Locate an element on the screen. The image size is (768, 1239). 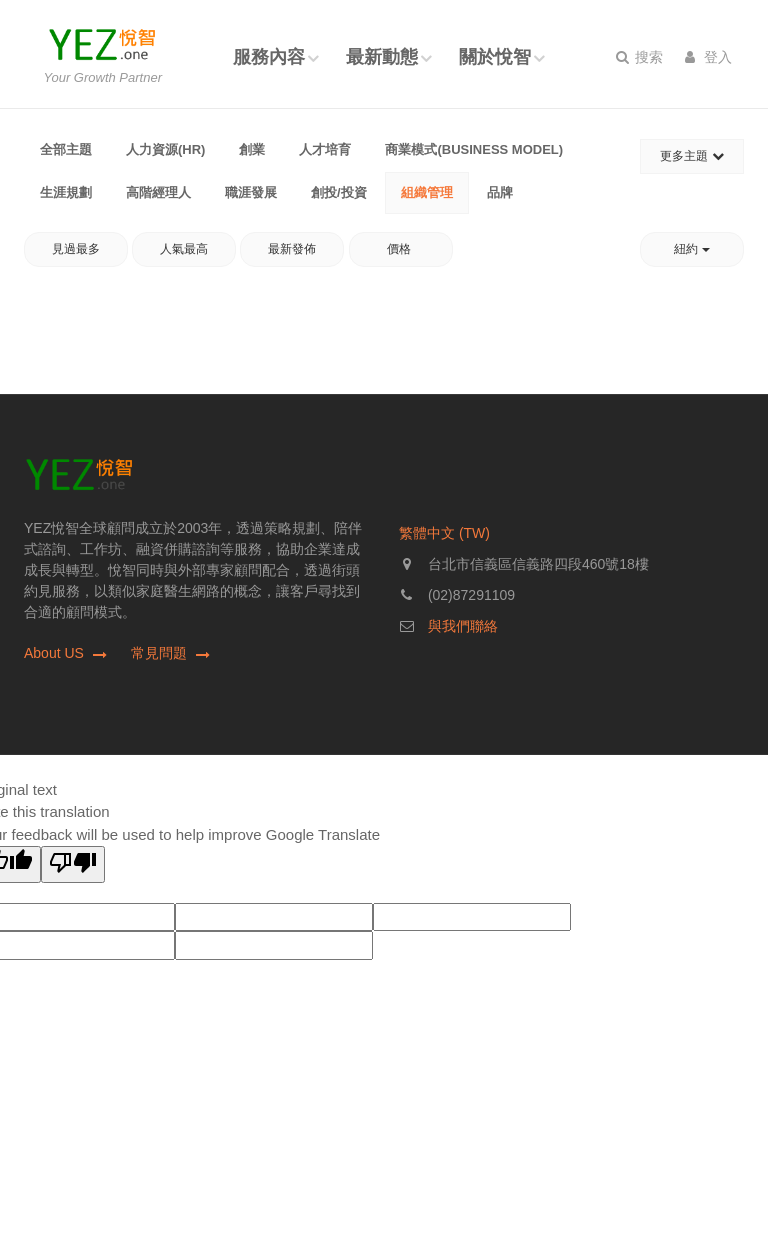
商業模式(Business Model) is located at coordinates (474, 149).